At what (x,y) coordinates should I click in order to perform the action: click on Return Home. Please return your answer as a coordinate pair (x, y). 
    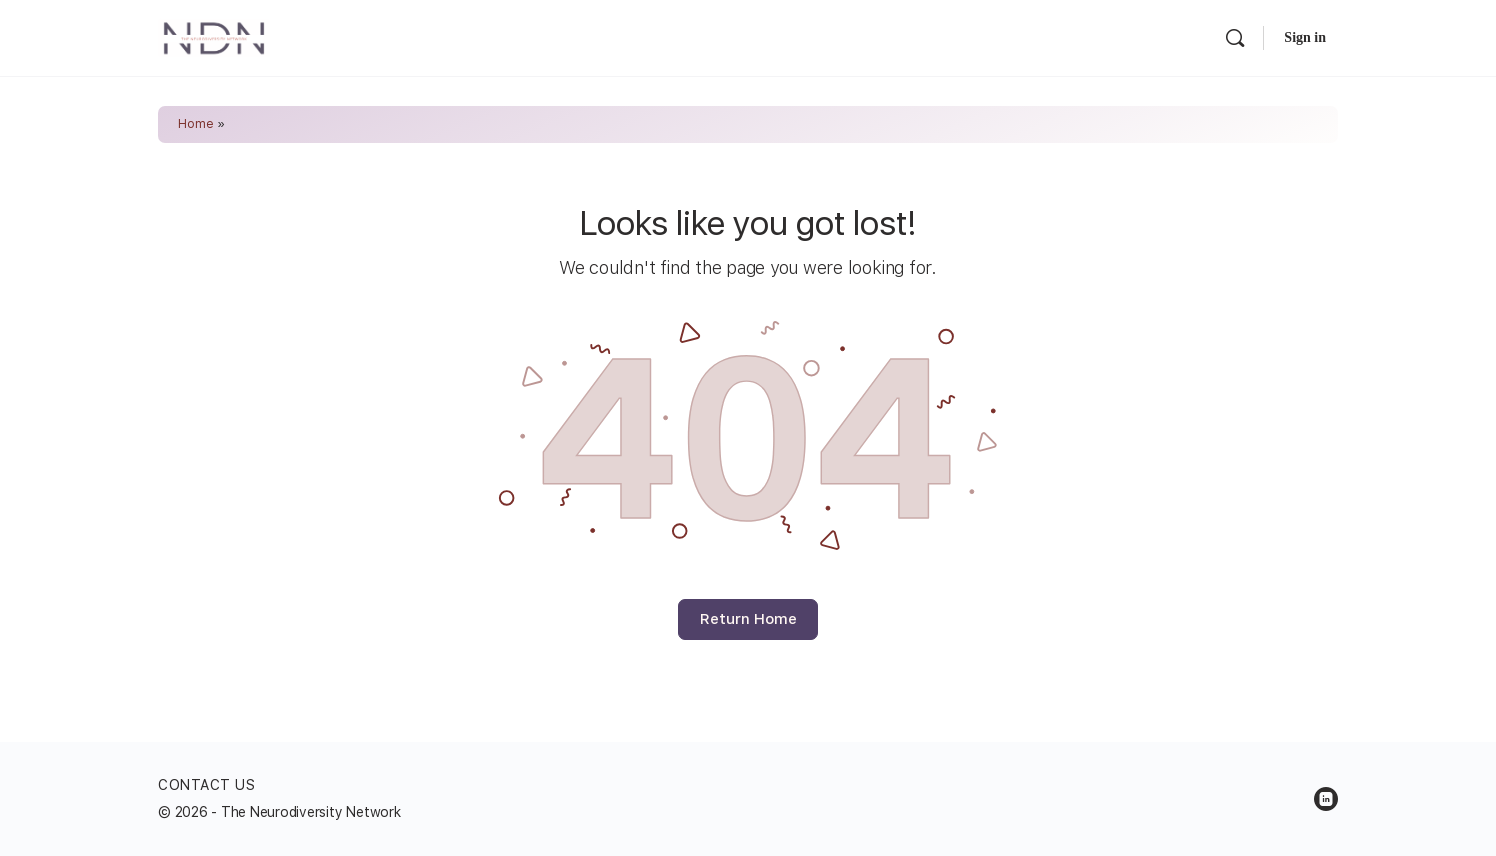
    Looking at the image, I should click on (748, 619).